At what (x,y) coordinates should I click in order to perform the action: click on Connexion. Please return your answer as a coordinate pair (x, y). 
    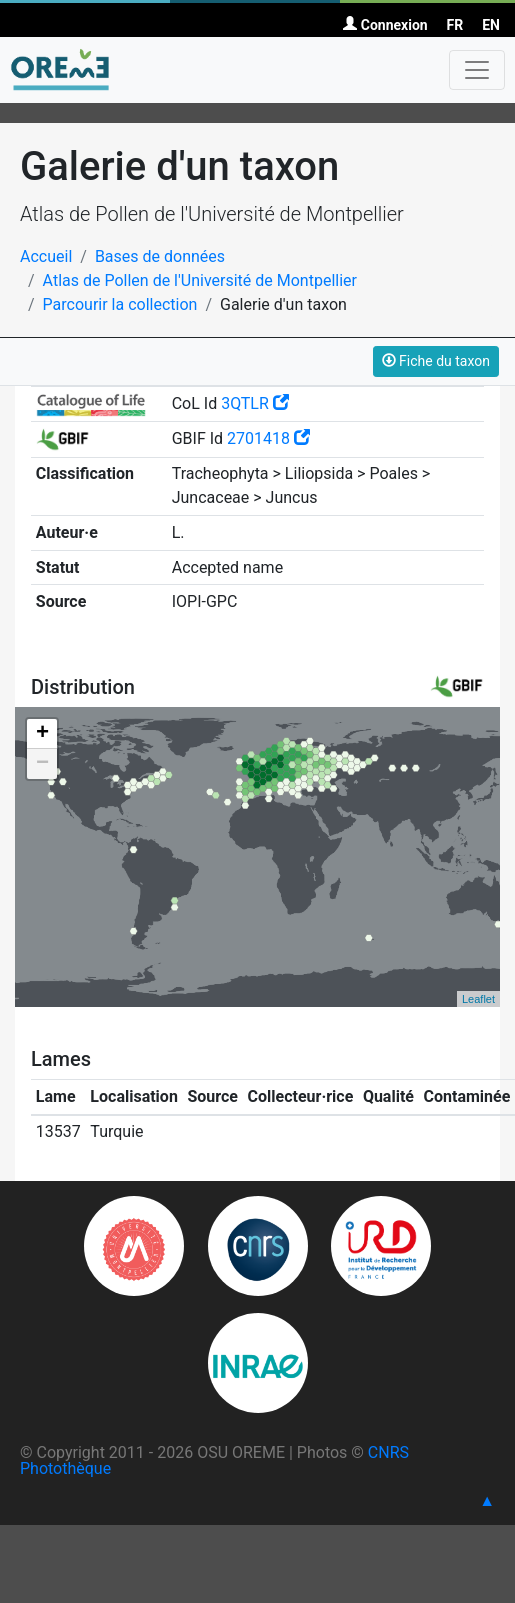
    Looking at the image, I should click on (385, 25).